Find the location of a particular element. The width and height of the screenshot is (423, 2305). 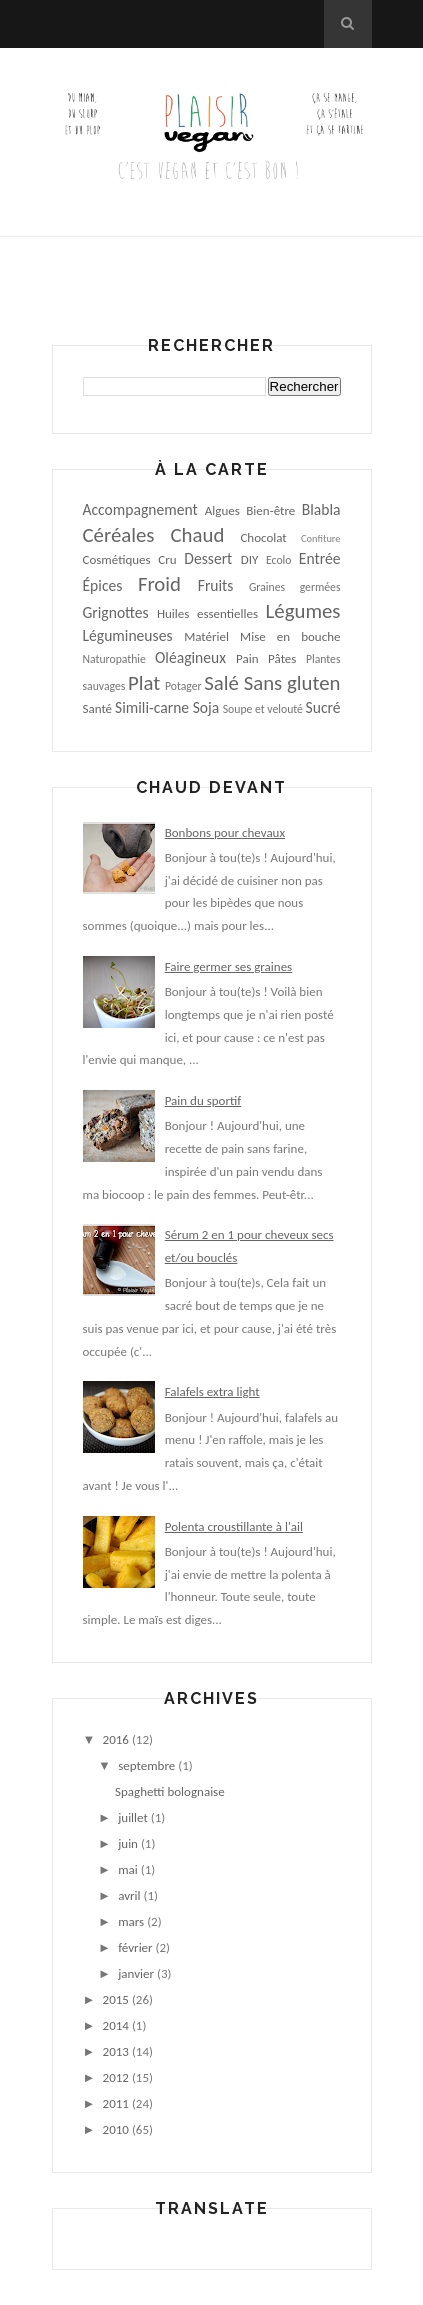

Naturopathie is located at coordinates (114, 659).